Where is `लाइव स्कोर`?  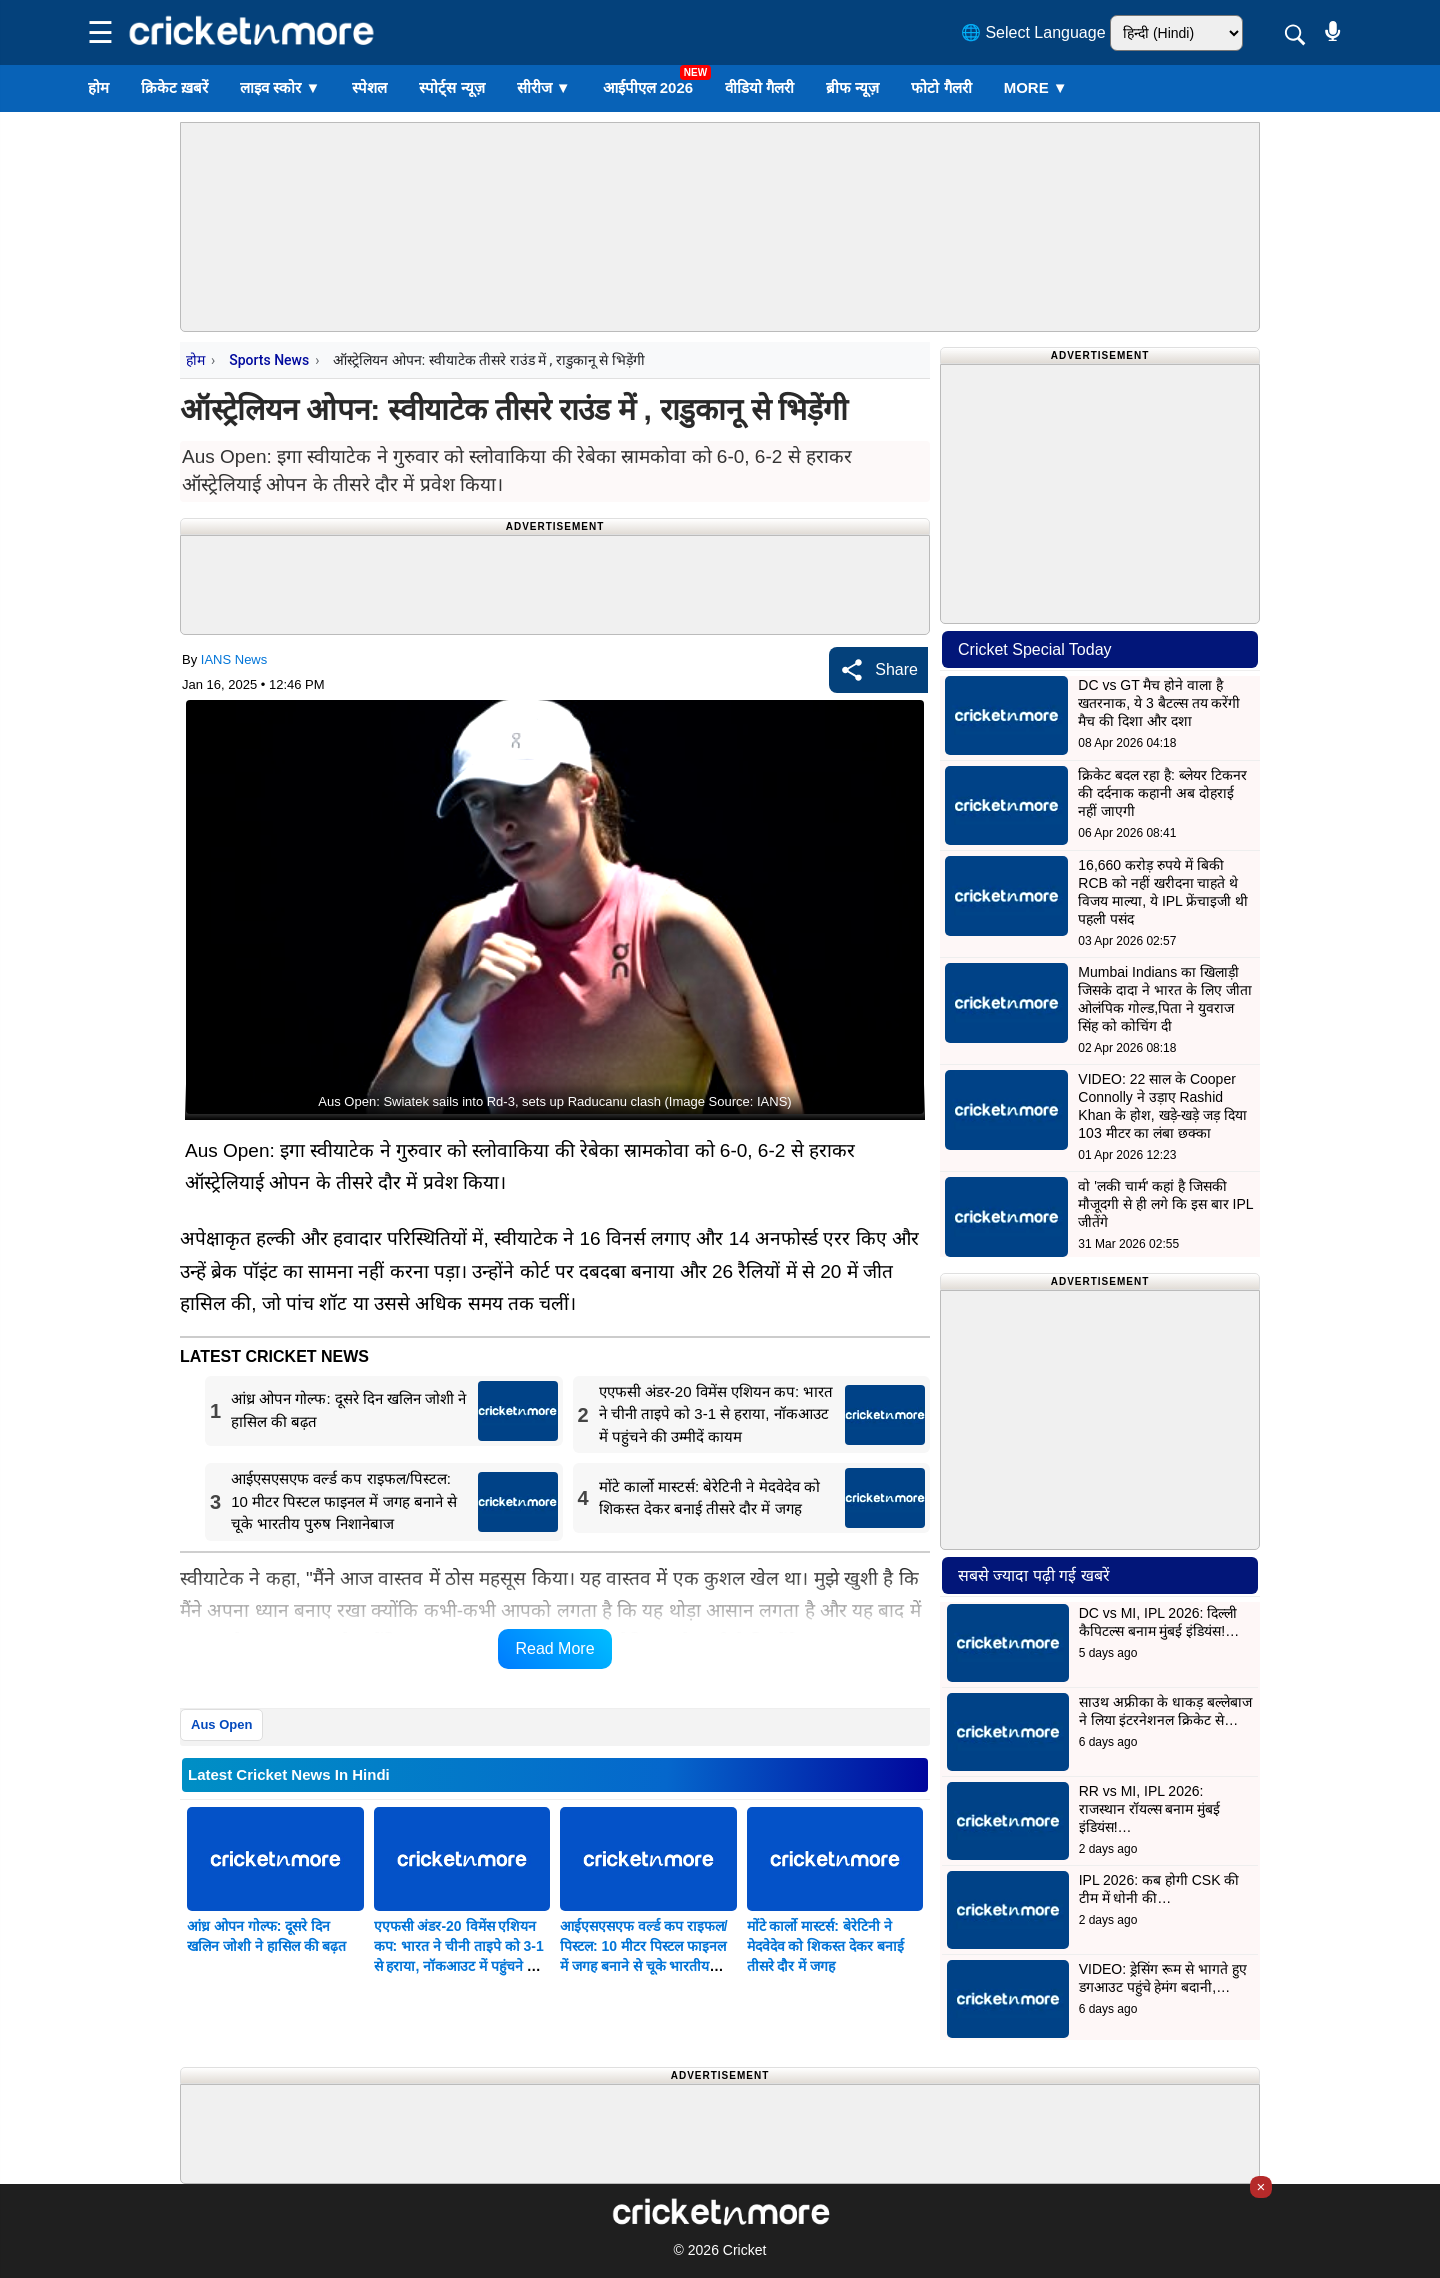
लाइव स्कोर is located at coordinates (280, 87).